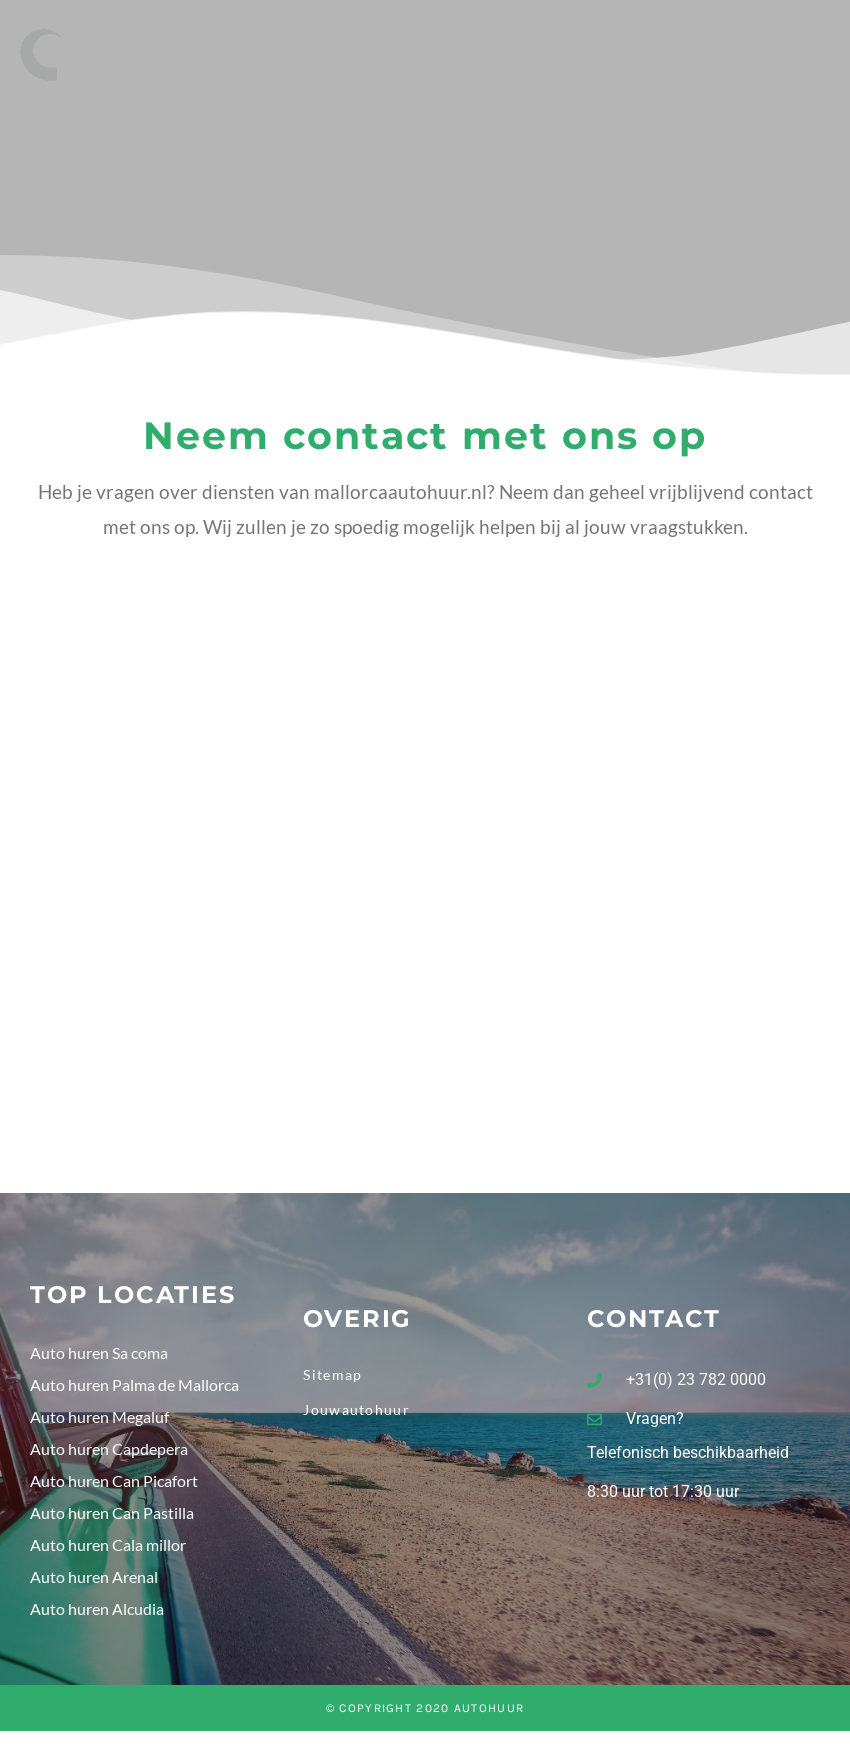 The image size is (850, 1756). I want to click on Auto huren Megaluf, so click(99, 1421).